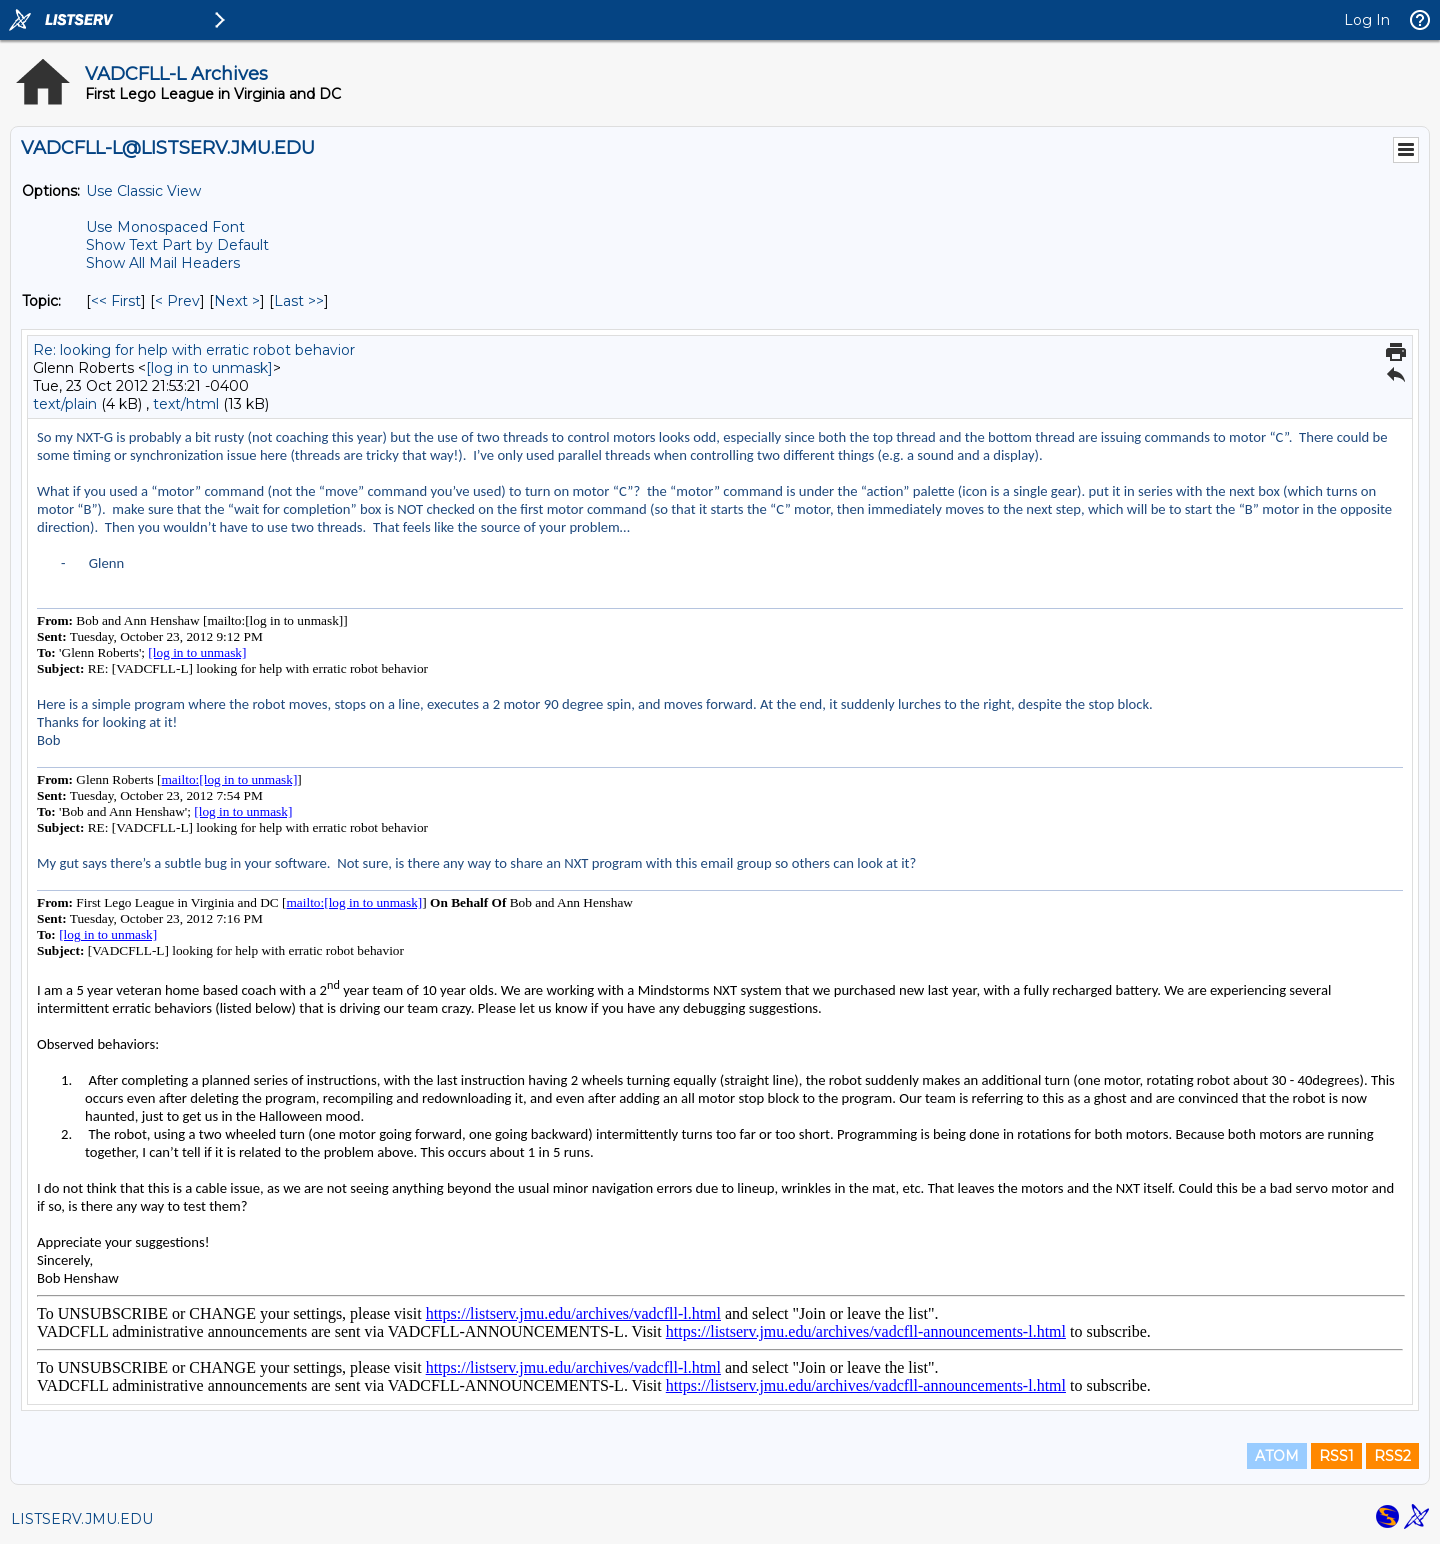  Describe the element at coordinates (82, 1519) in the screenshot. I see `LISTSERV.JMU.EDU` at that location.